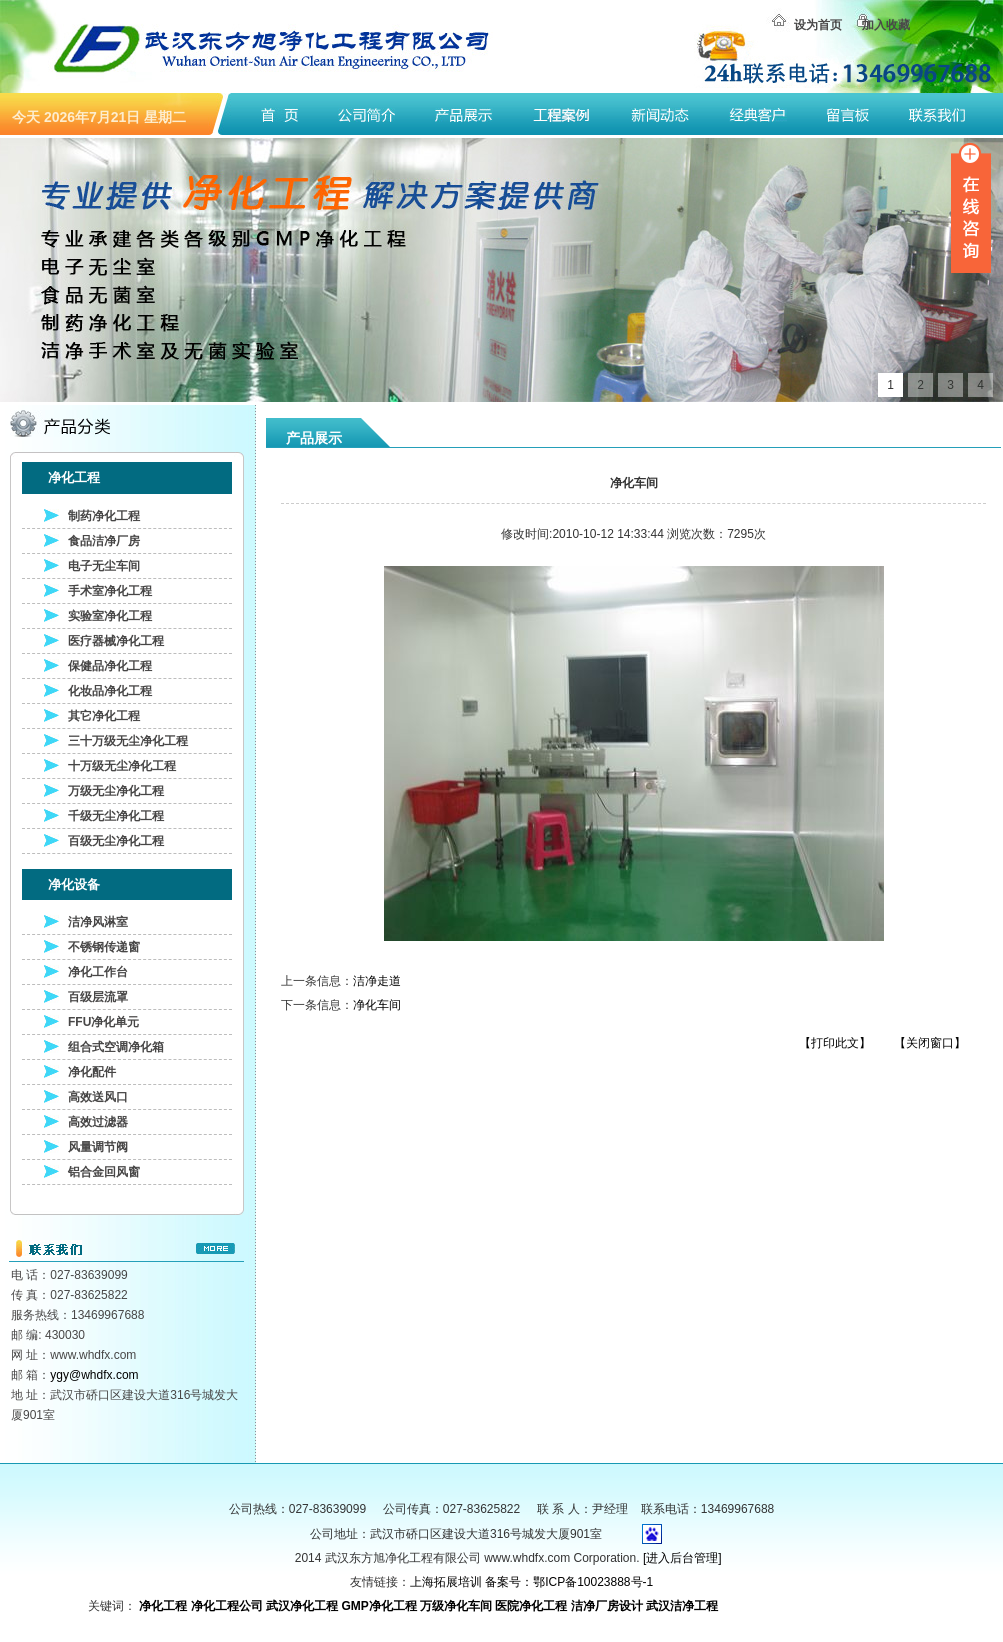 This screenshot has height=1642, width=1003. I want to click on 净化工作台, so click(98, 972).